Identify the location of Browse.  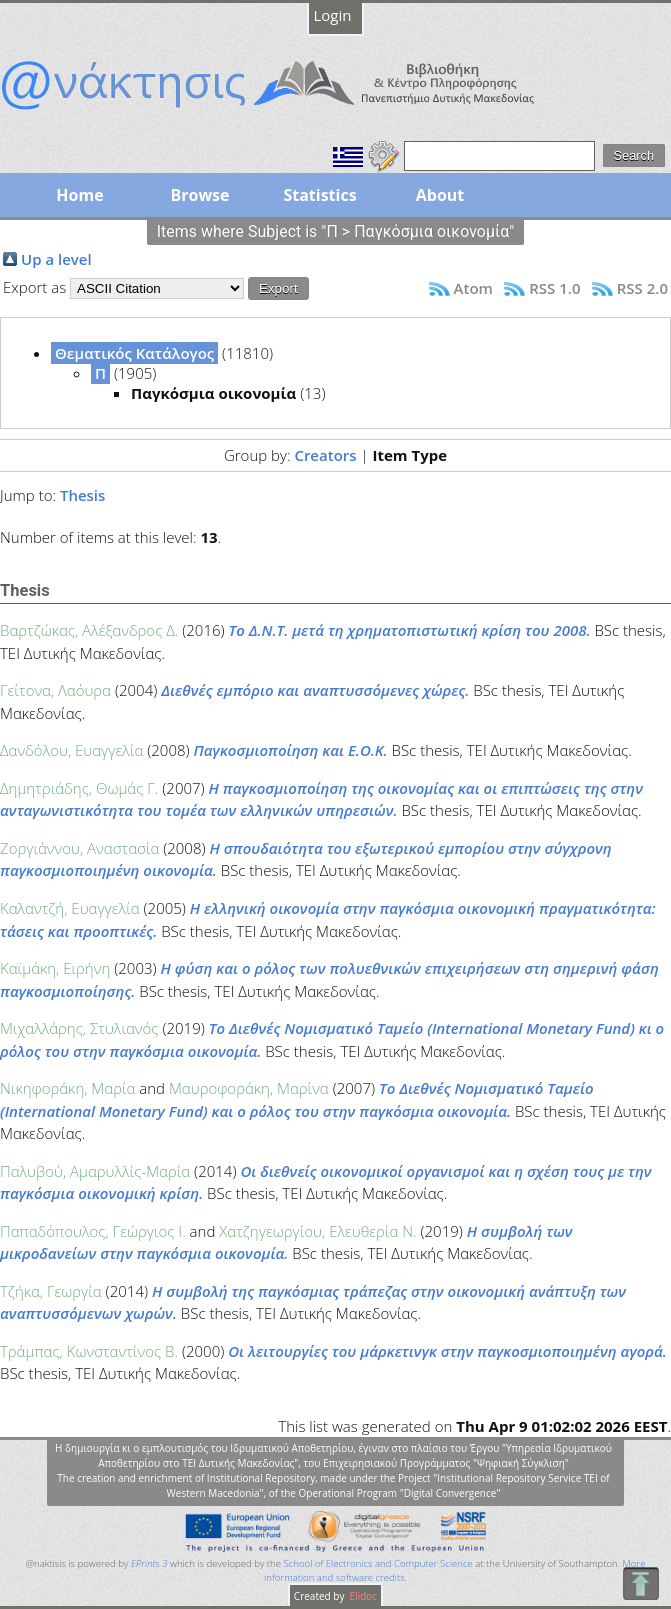
(199, 195).